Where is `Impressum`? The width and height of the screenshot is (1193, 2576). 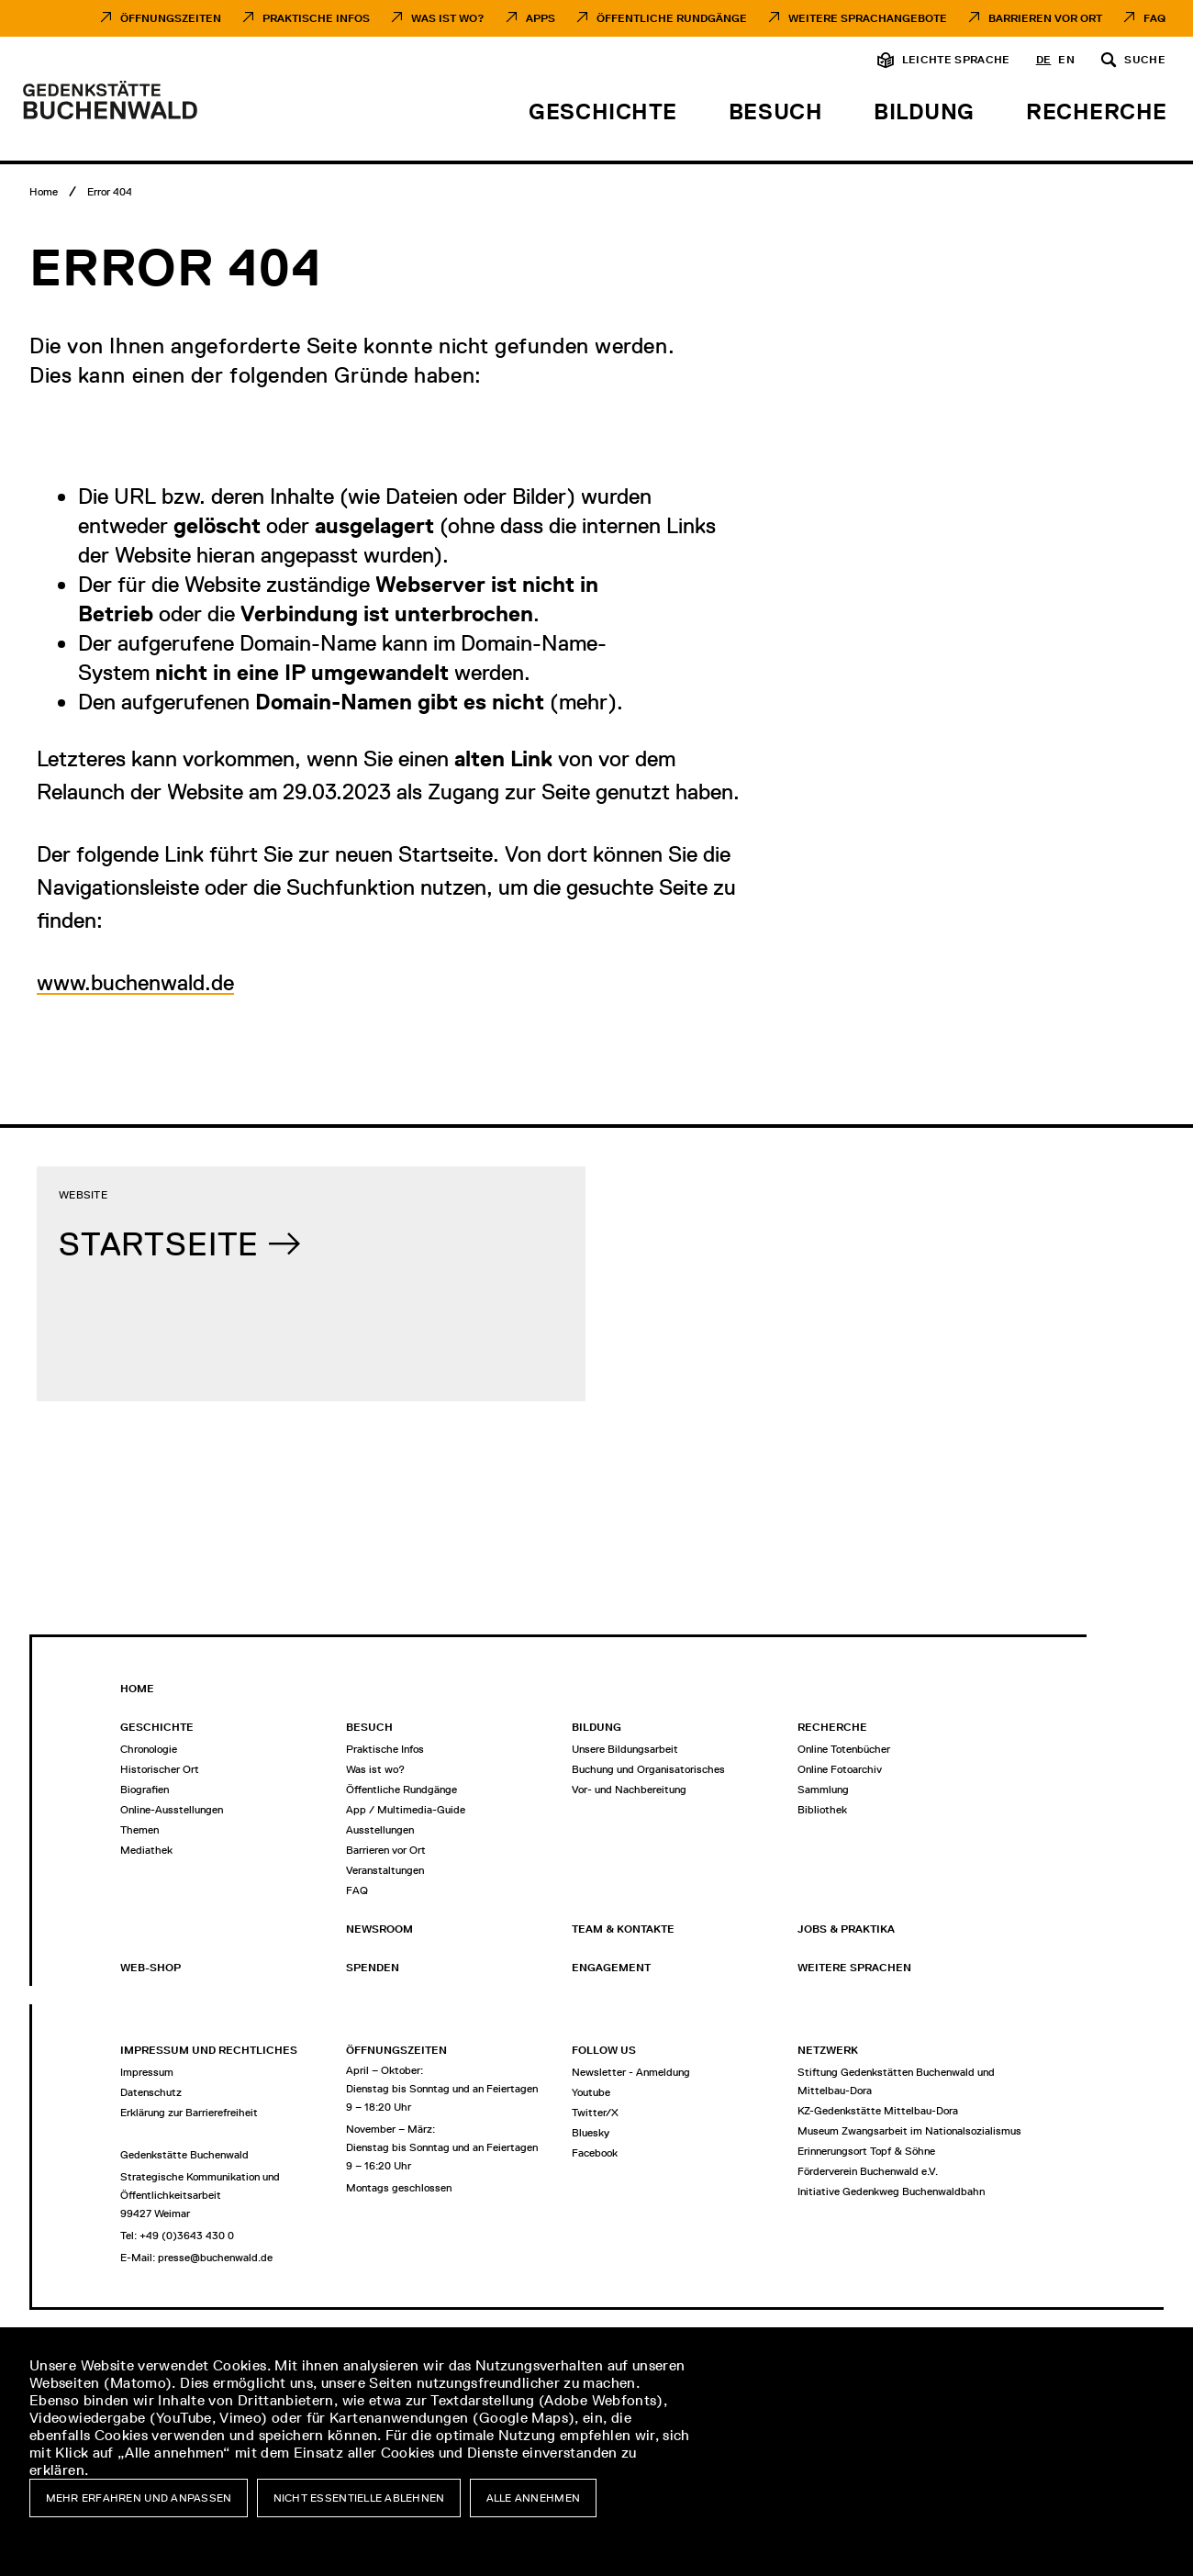
Impressum is located at coordinates (146, 2072).